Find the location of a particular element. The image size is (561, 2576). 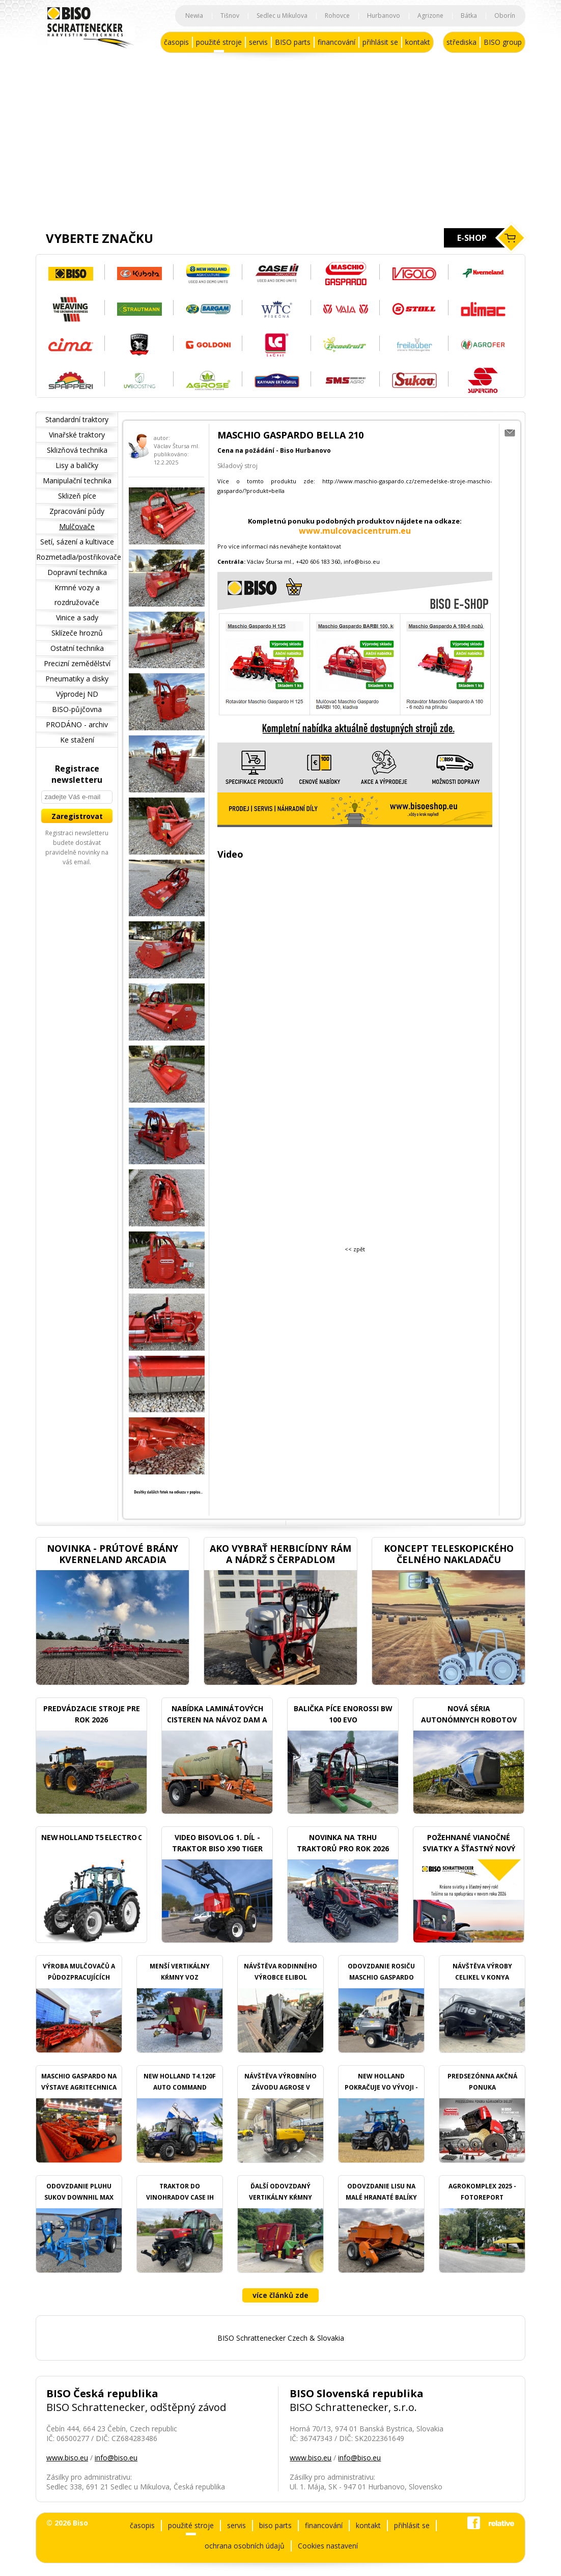

Ostatní technika is located at coordinates (77, 648).